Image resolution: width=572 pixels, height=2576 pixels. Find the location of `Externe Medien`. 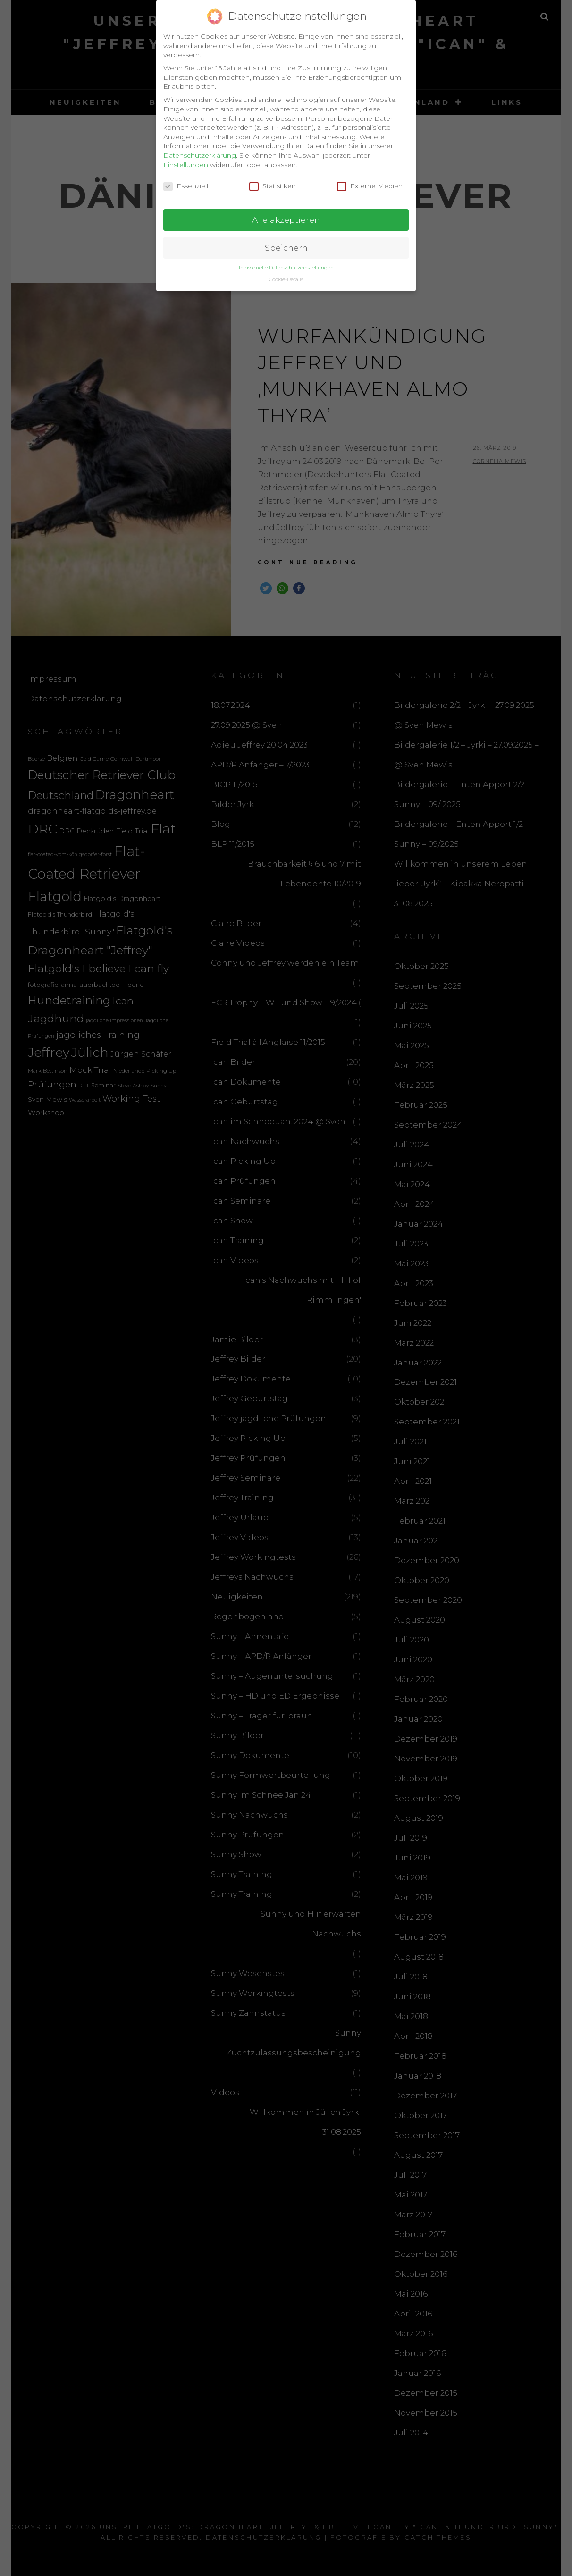

Externe Medien is located at coordinates (370, 180).